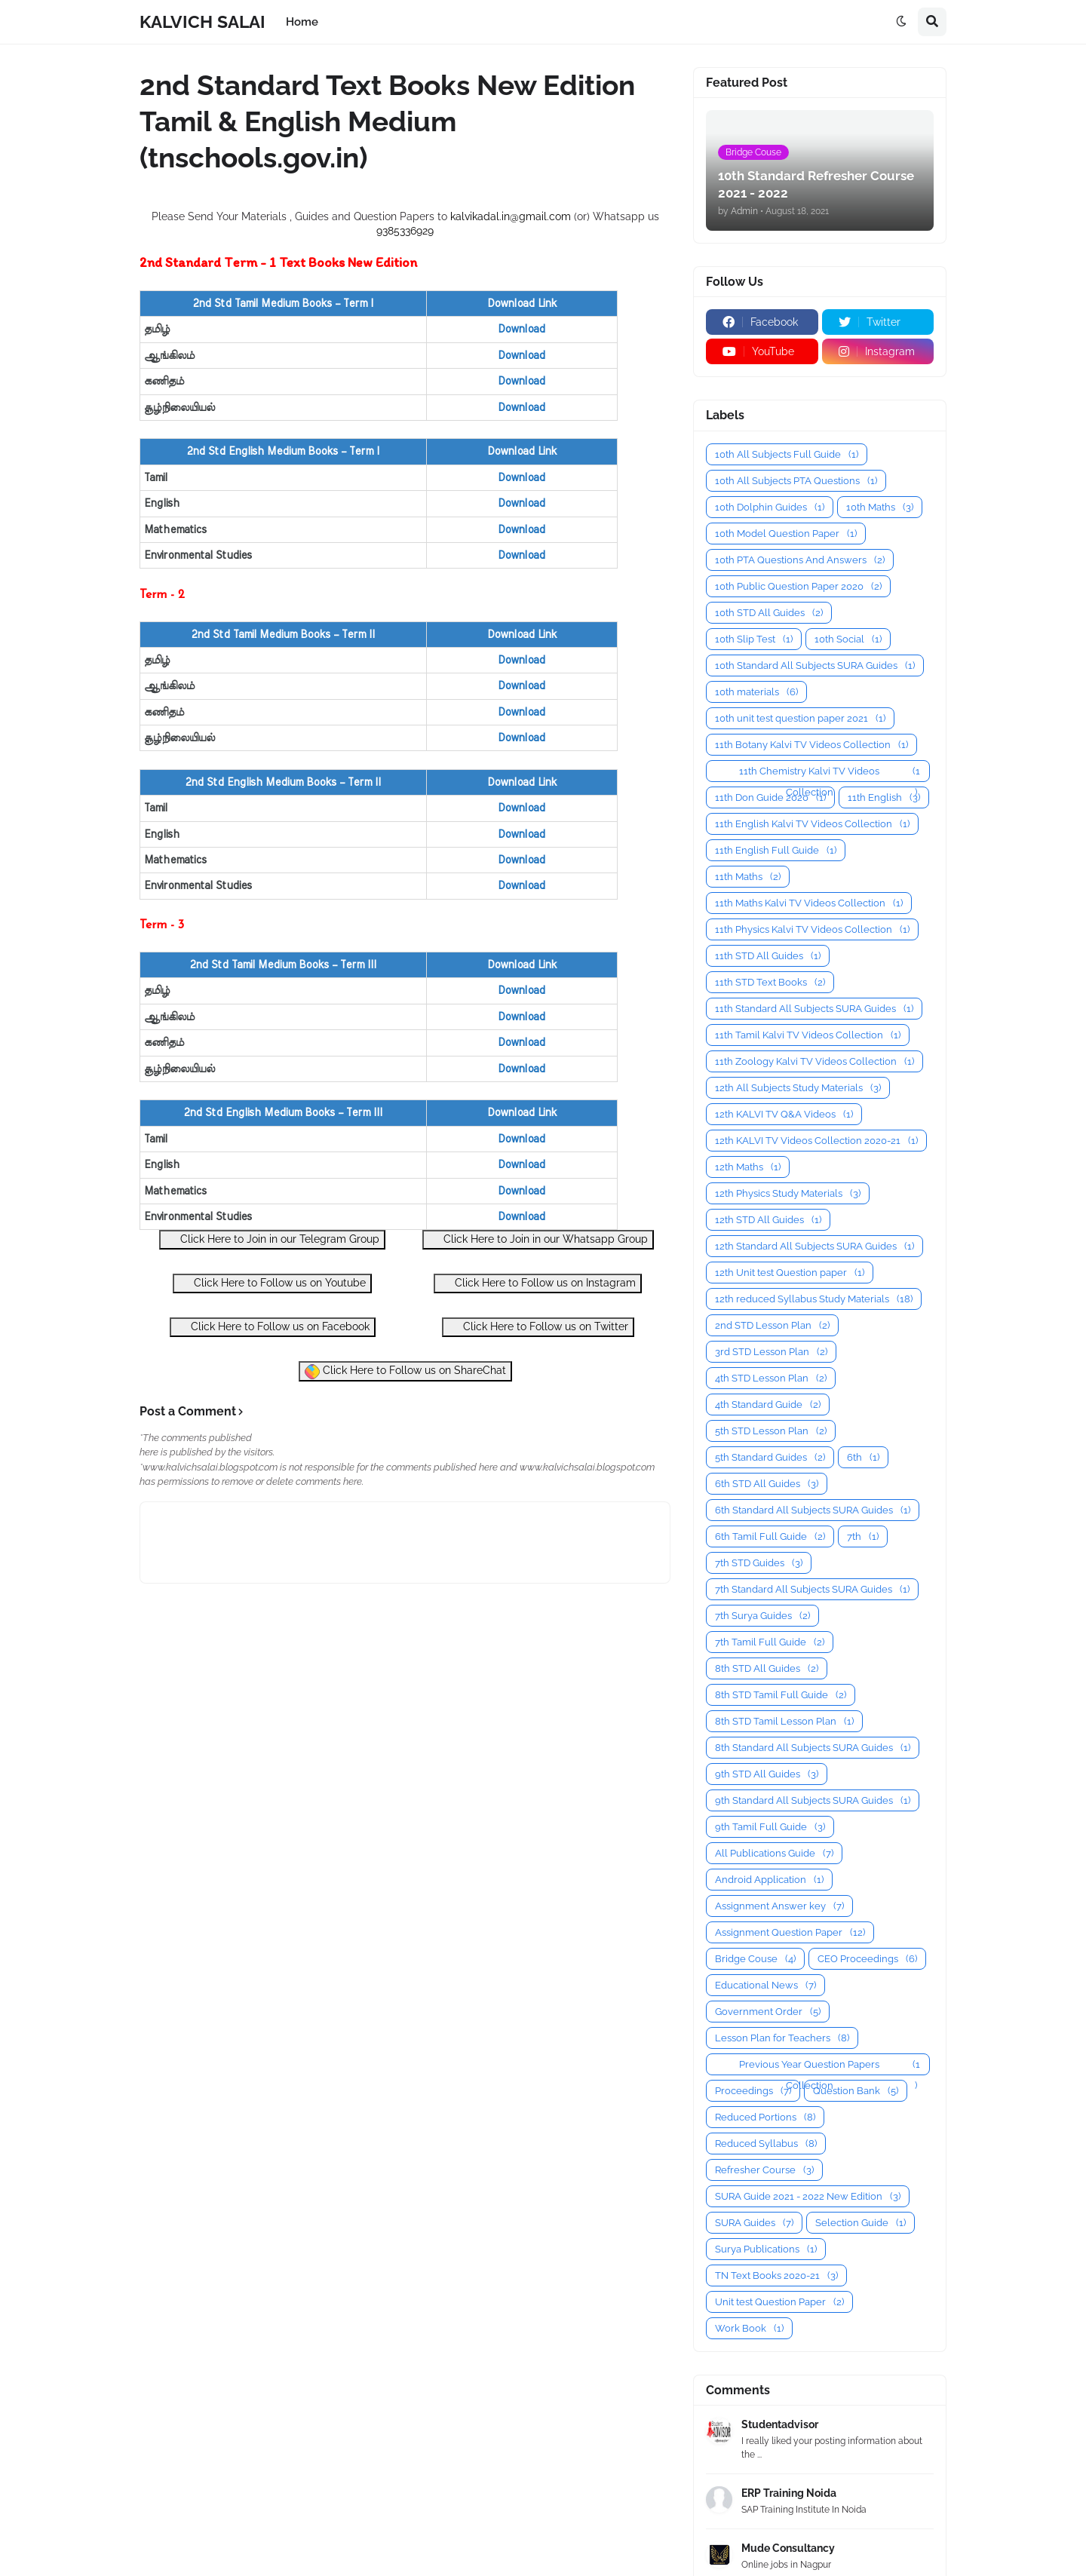 Image resolution: width=1086 pixels, height=2576 pixels. I want to click on Click Here to Follow us on ShareChat, so click(405, 1371).